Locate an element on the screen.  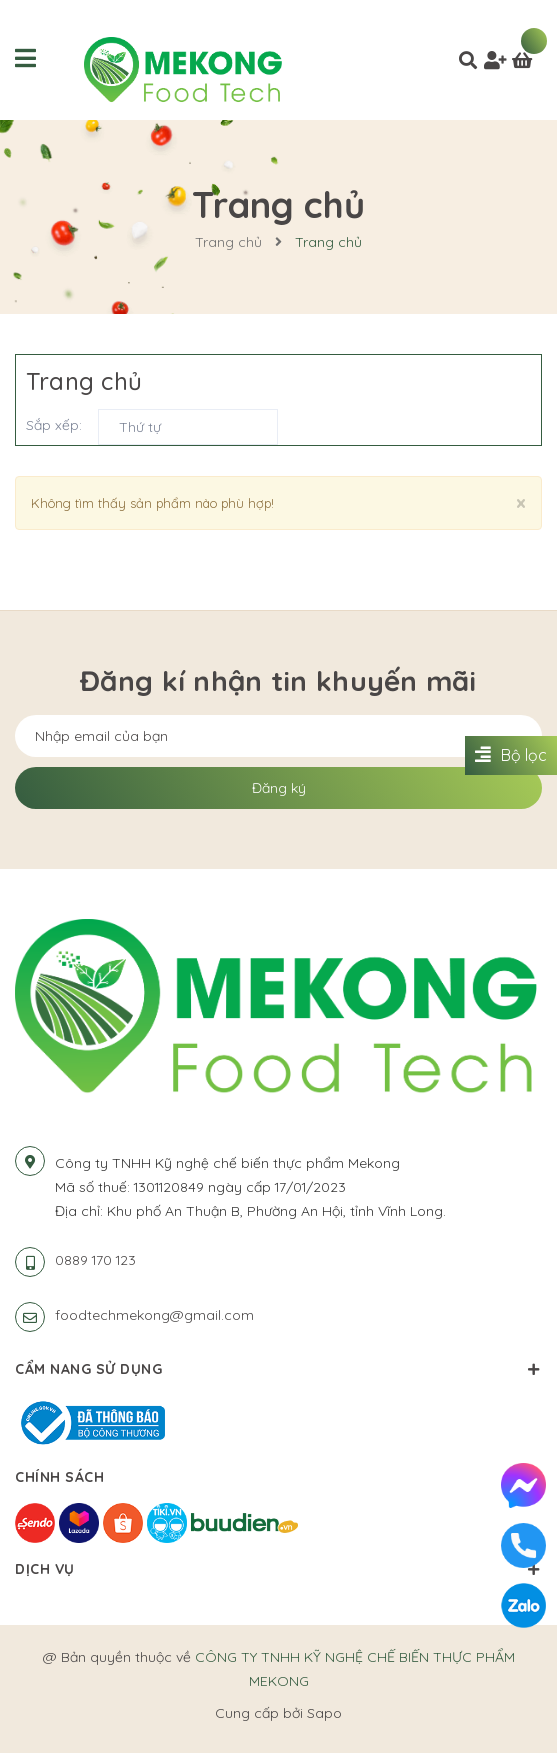
Chính sách [button] is located at coordinates (278, 1477).